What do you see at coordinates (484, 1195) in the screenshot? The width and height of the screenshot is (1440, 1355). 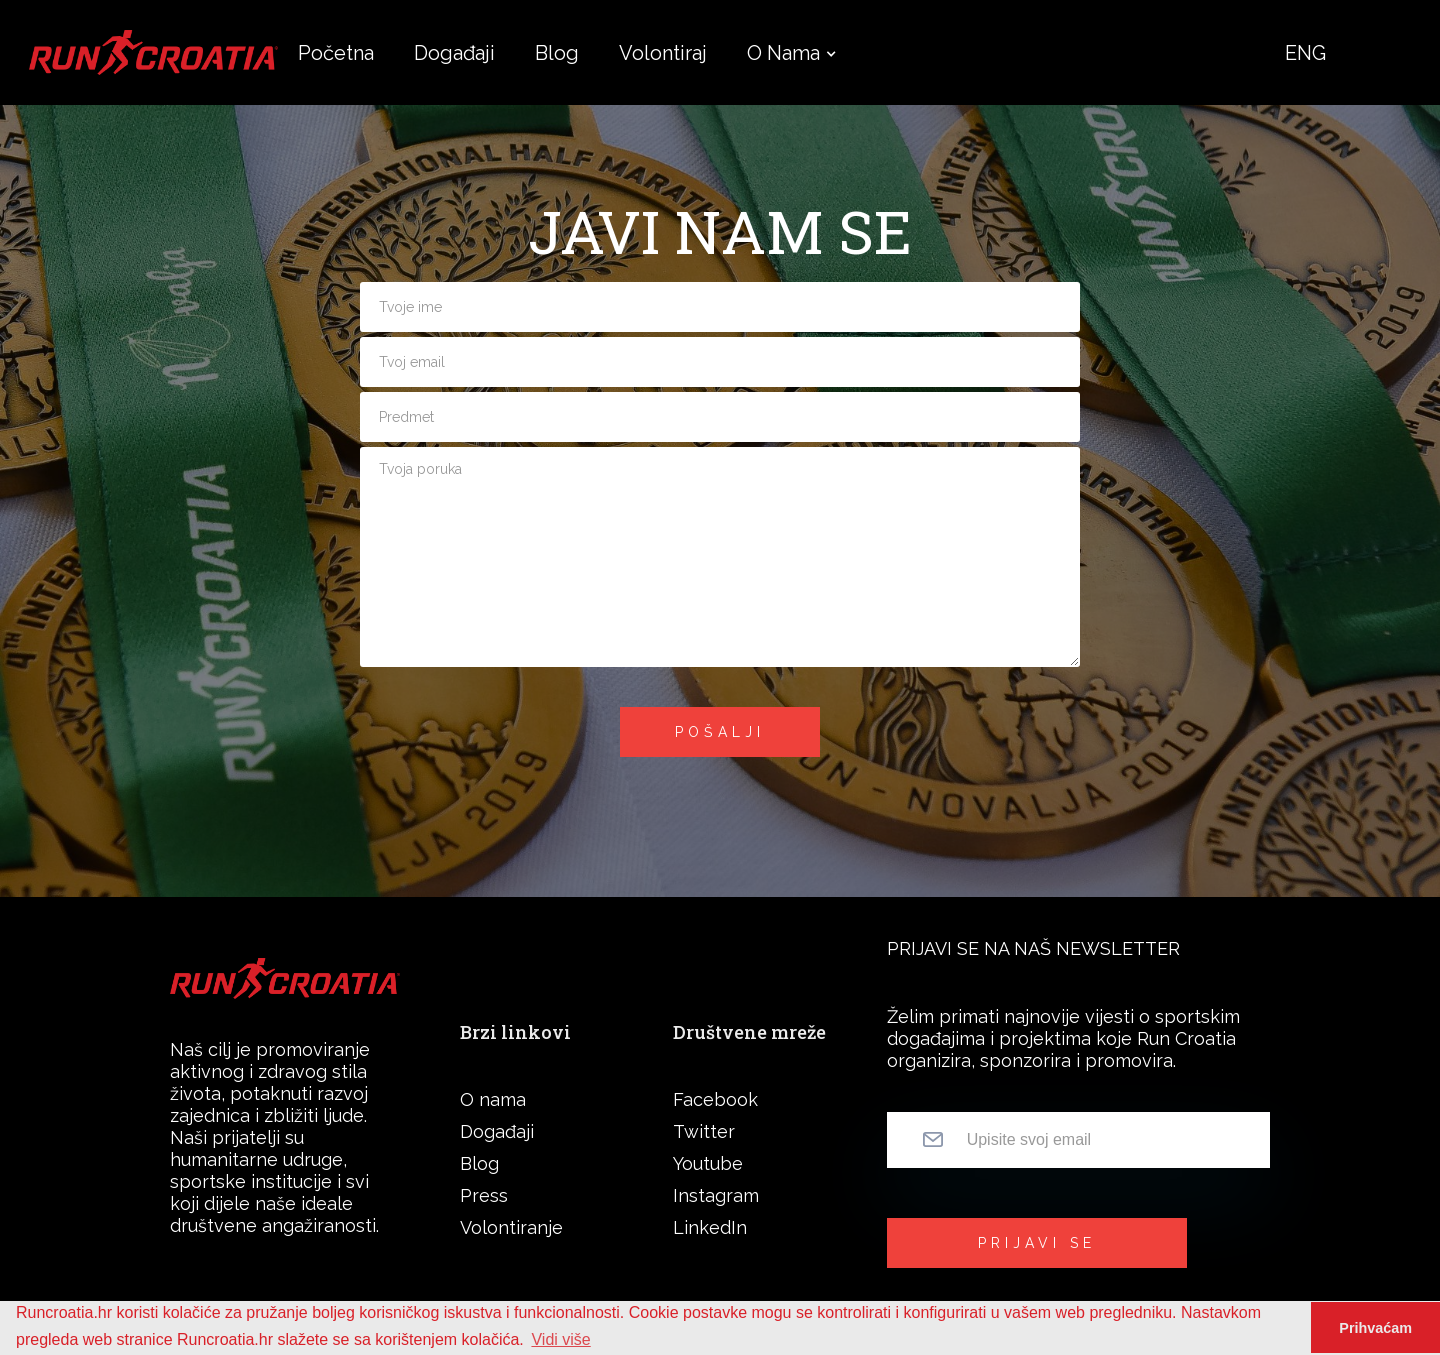 I see `Press` at bounding box center [484, 1195].